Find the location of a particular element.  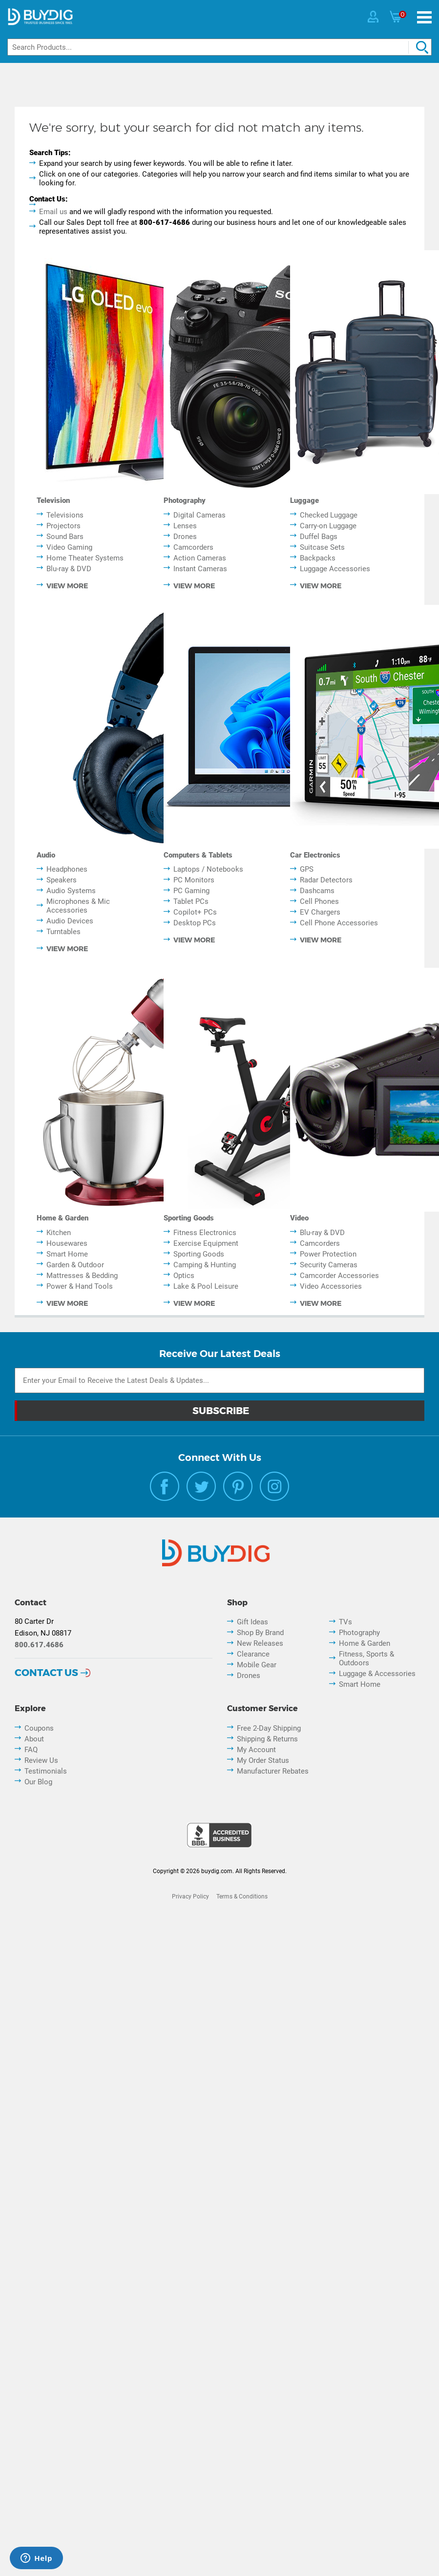

Photography is located at coordinates (185, 500).